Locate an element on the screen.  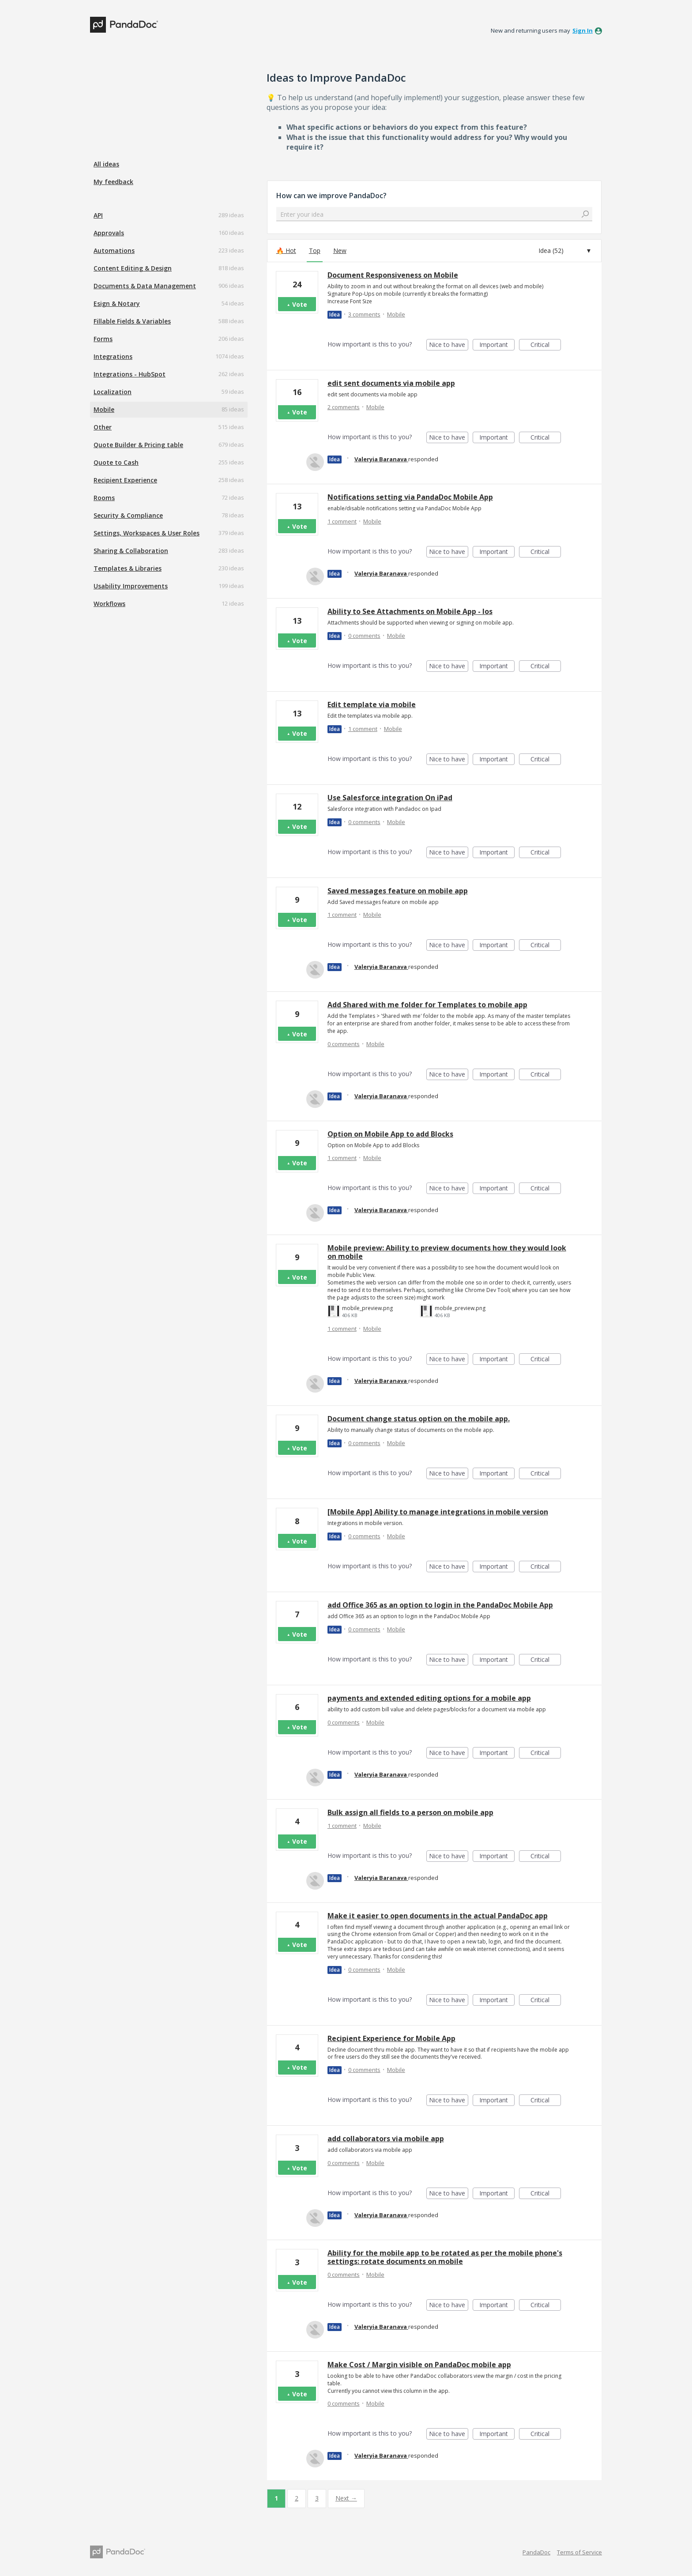
Content Editing & Design is located at coordinates (133, 268).